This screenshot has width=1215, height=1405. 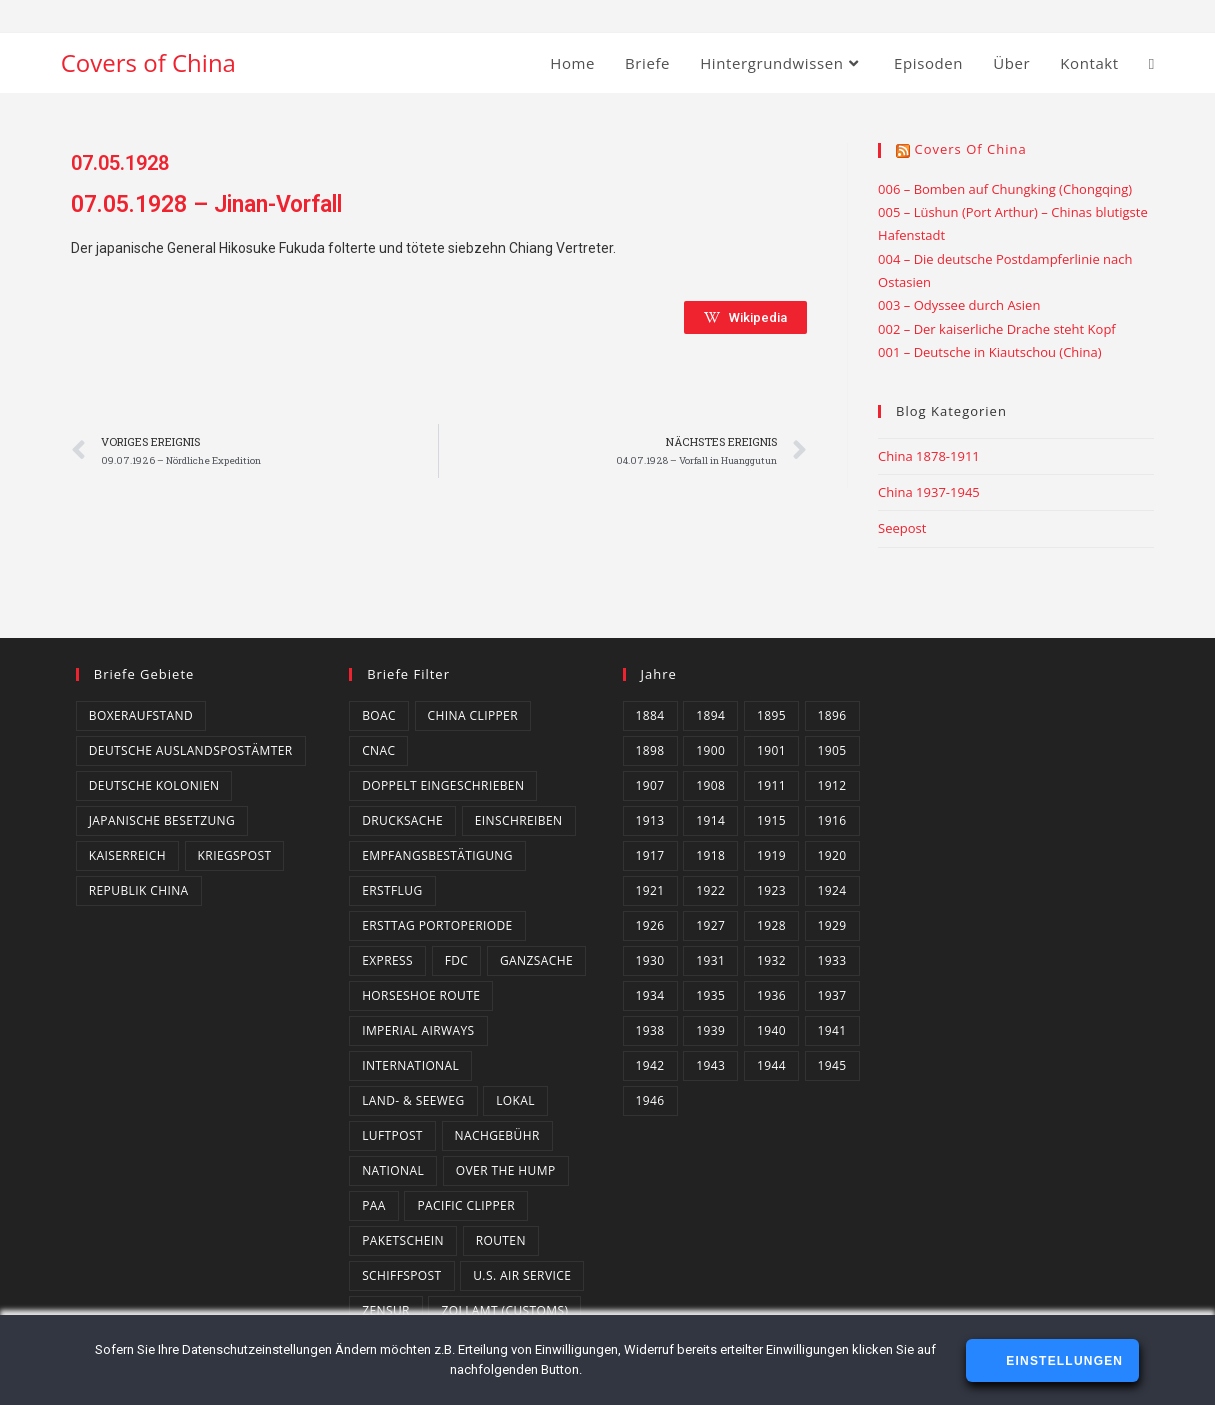 I want to click on BOAC [BOAC (13 Einträge)], so click(x=379, y=715).